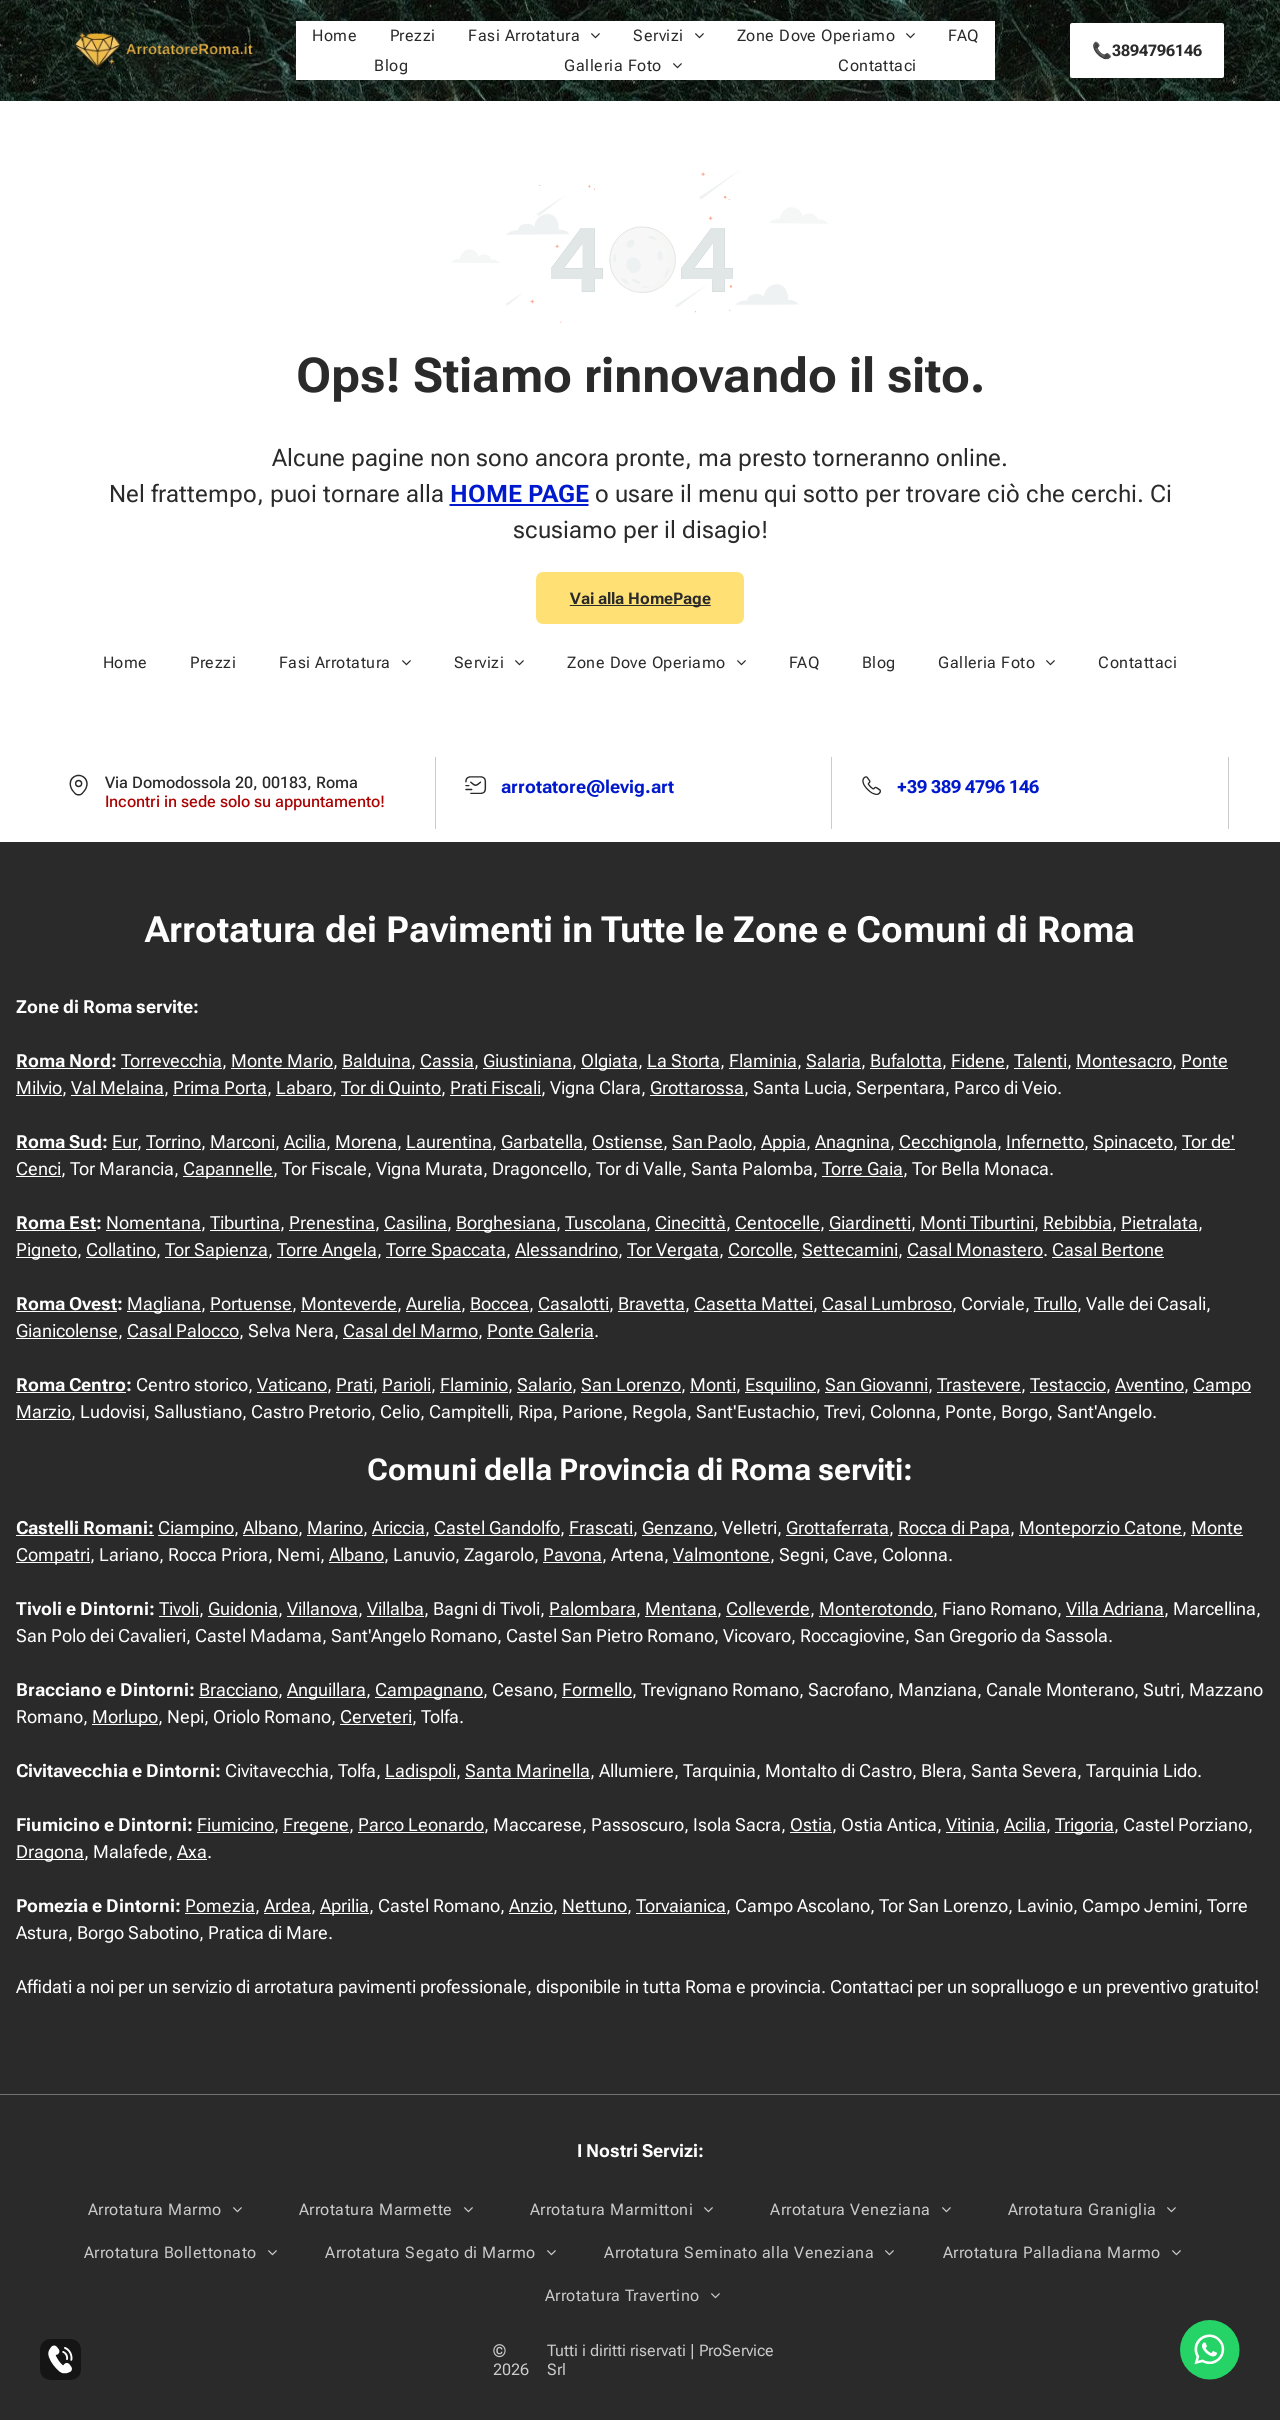  I want to click on Labaro, so click(304, 1087).